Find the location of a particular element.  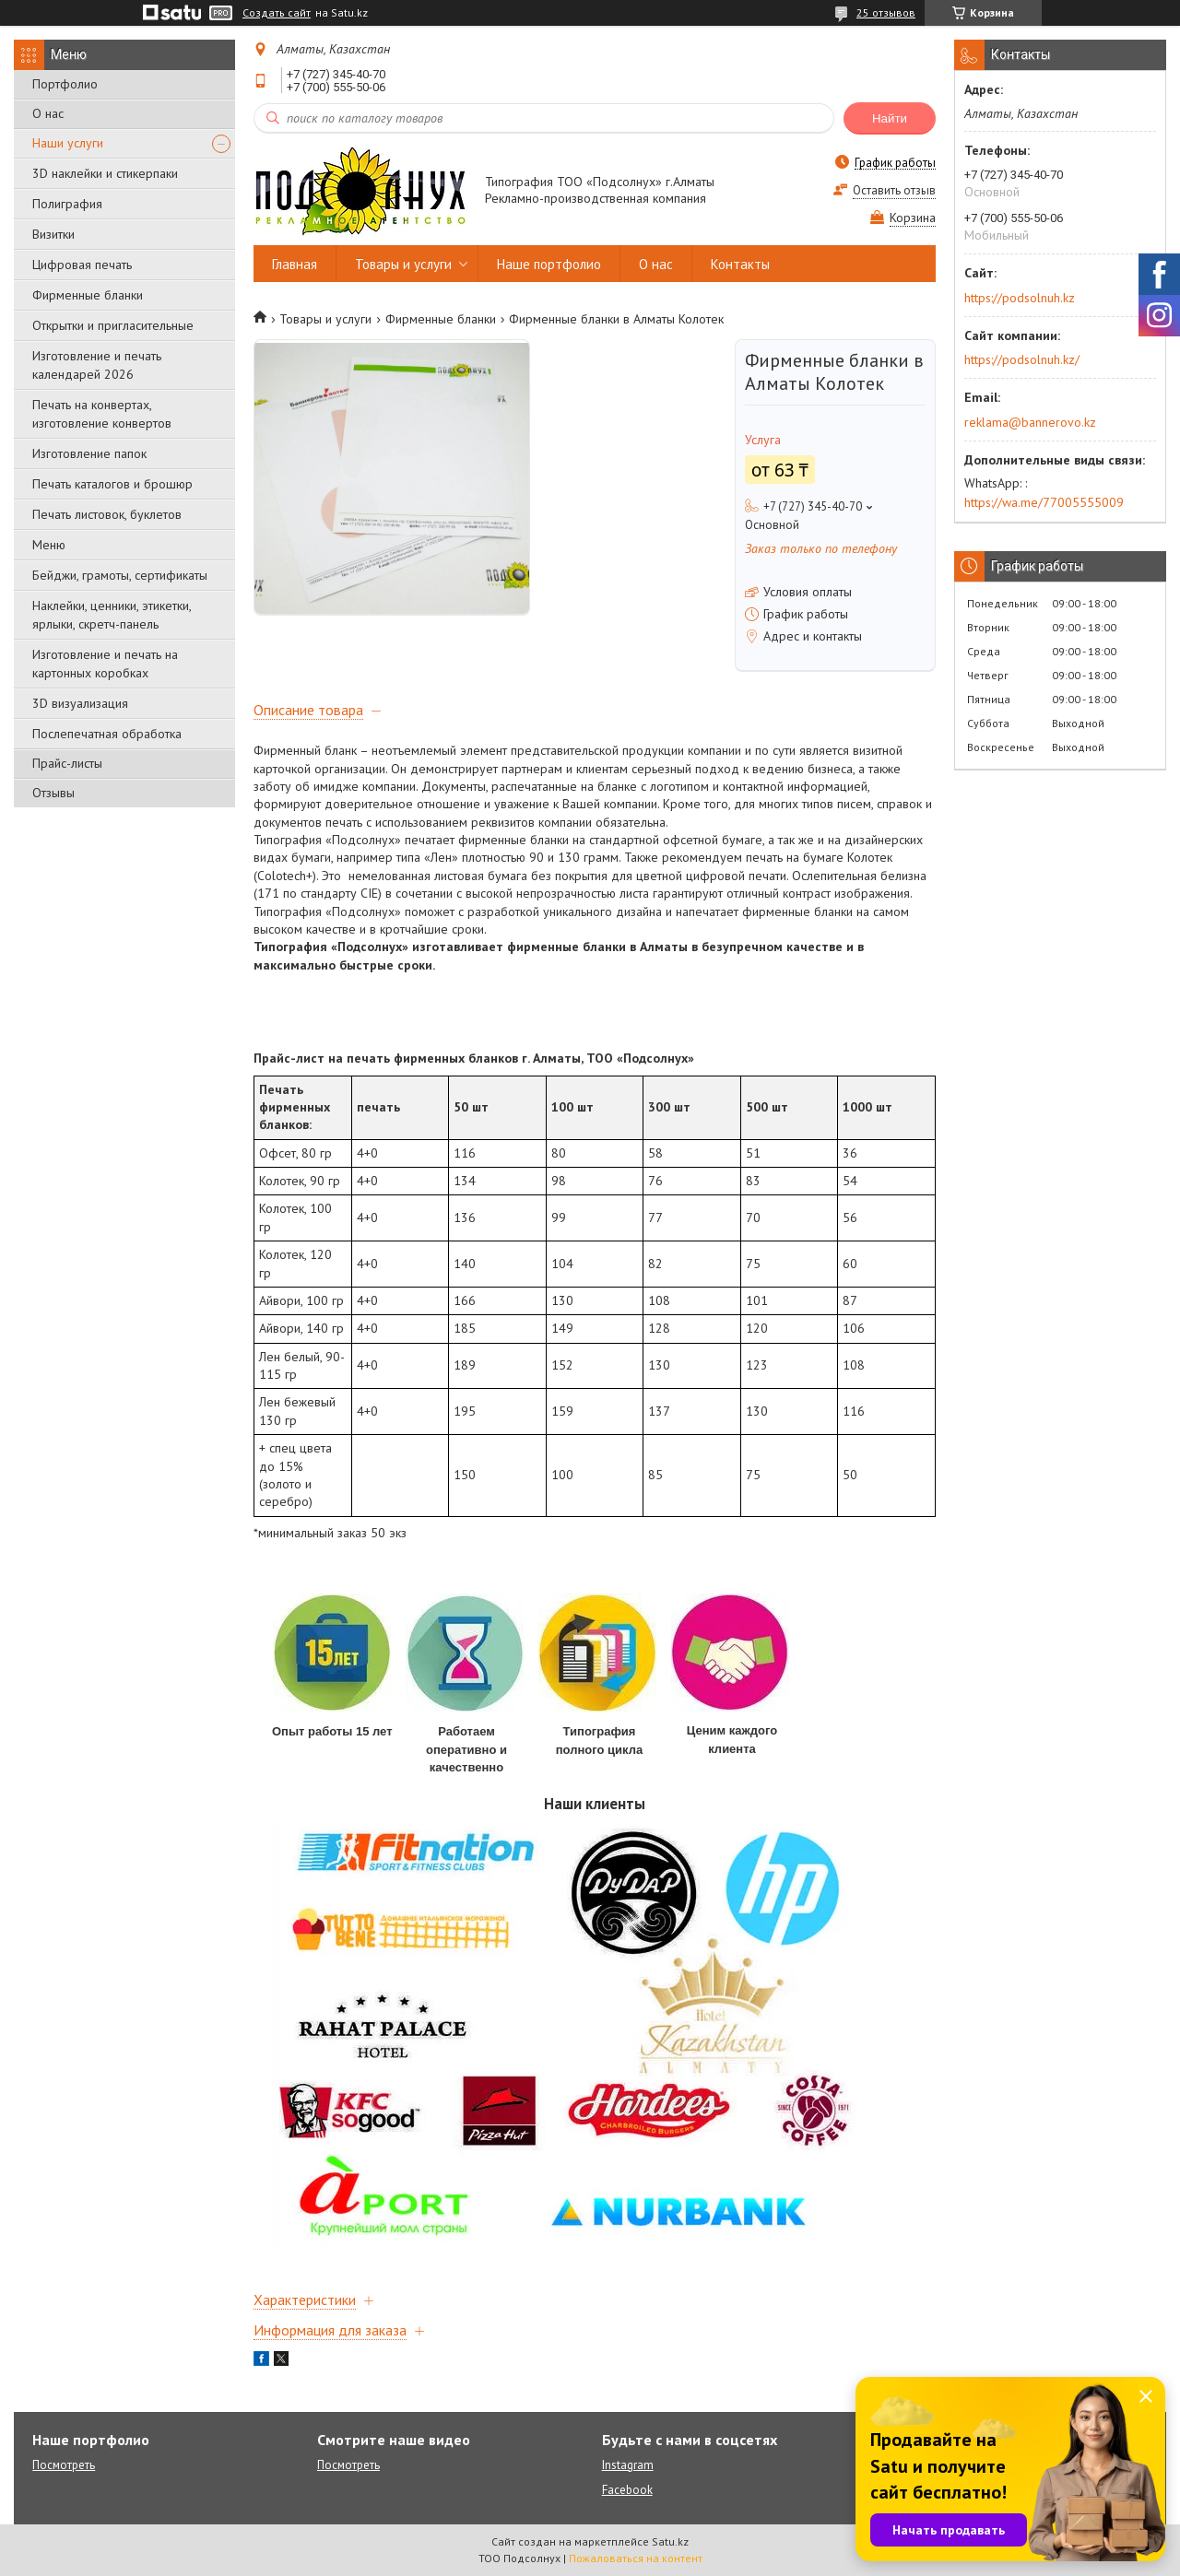

Найти [Искать] is located at coordinates (889, 118).